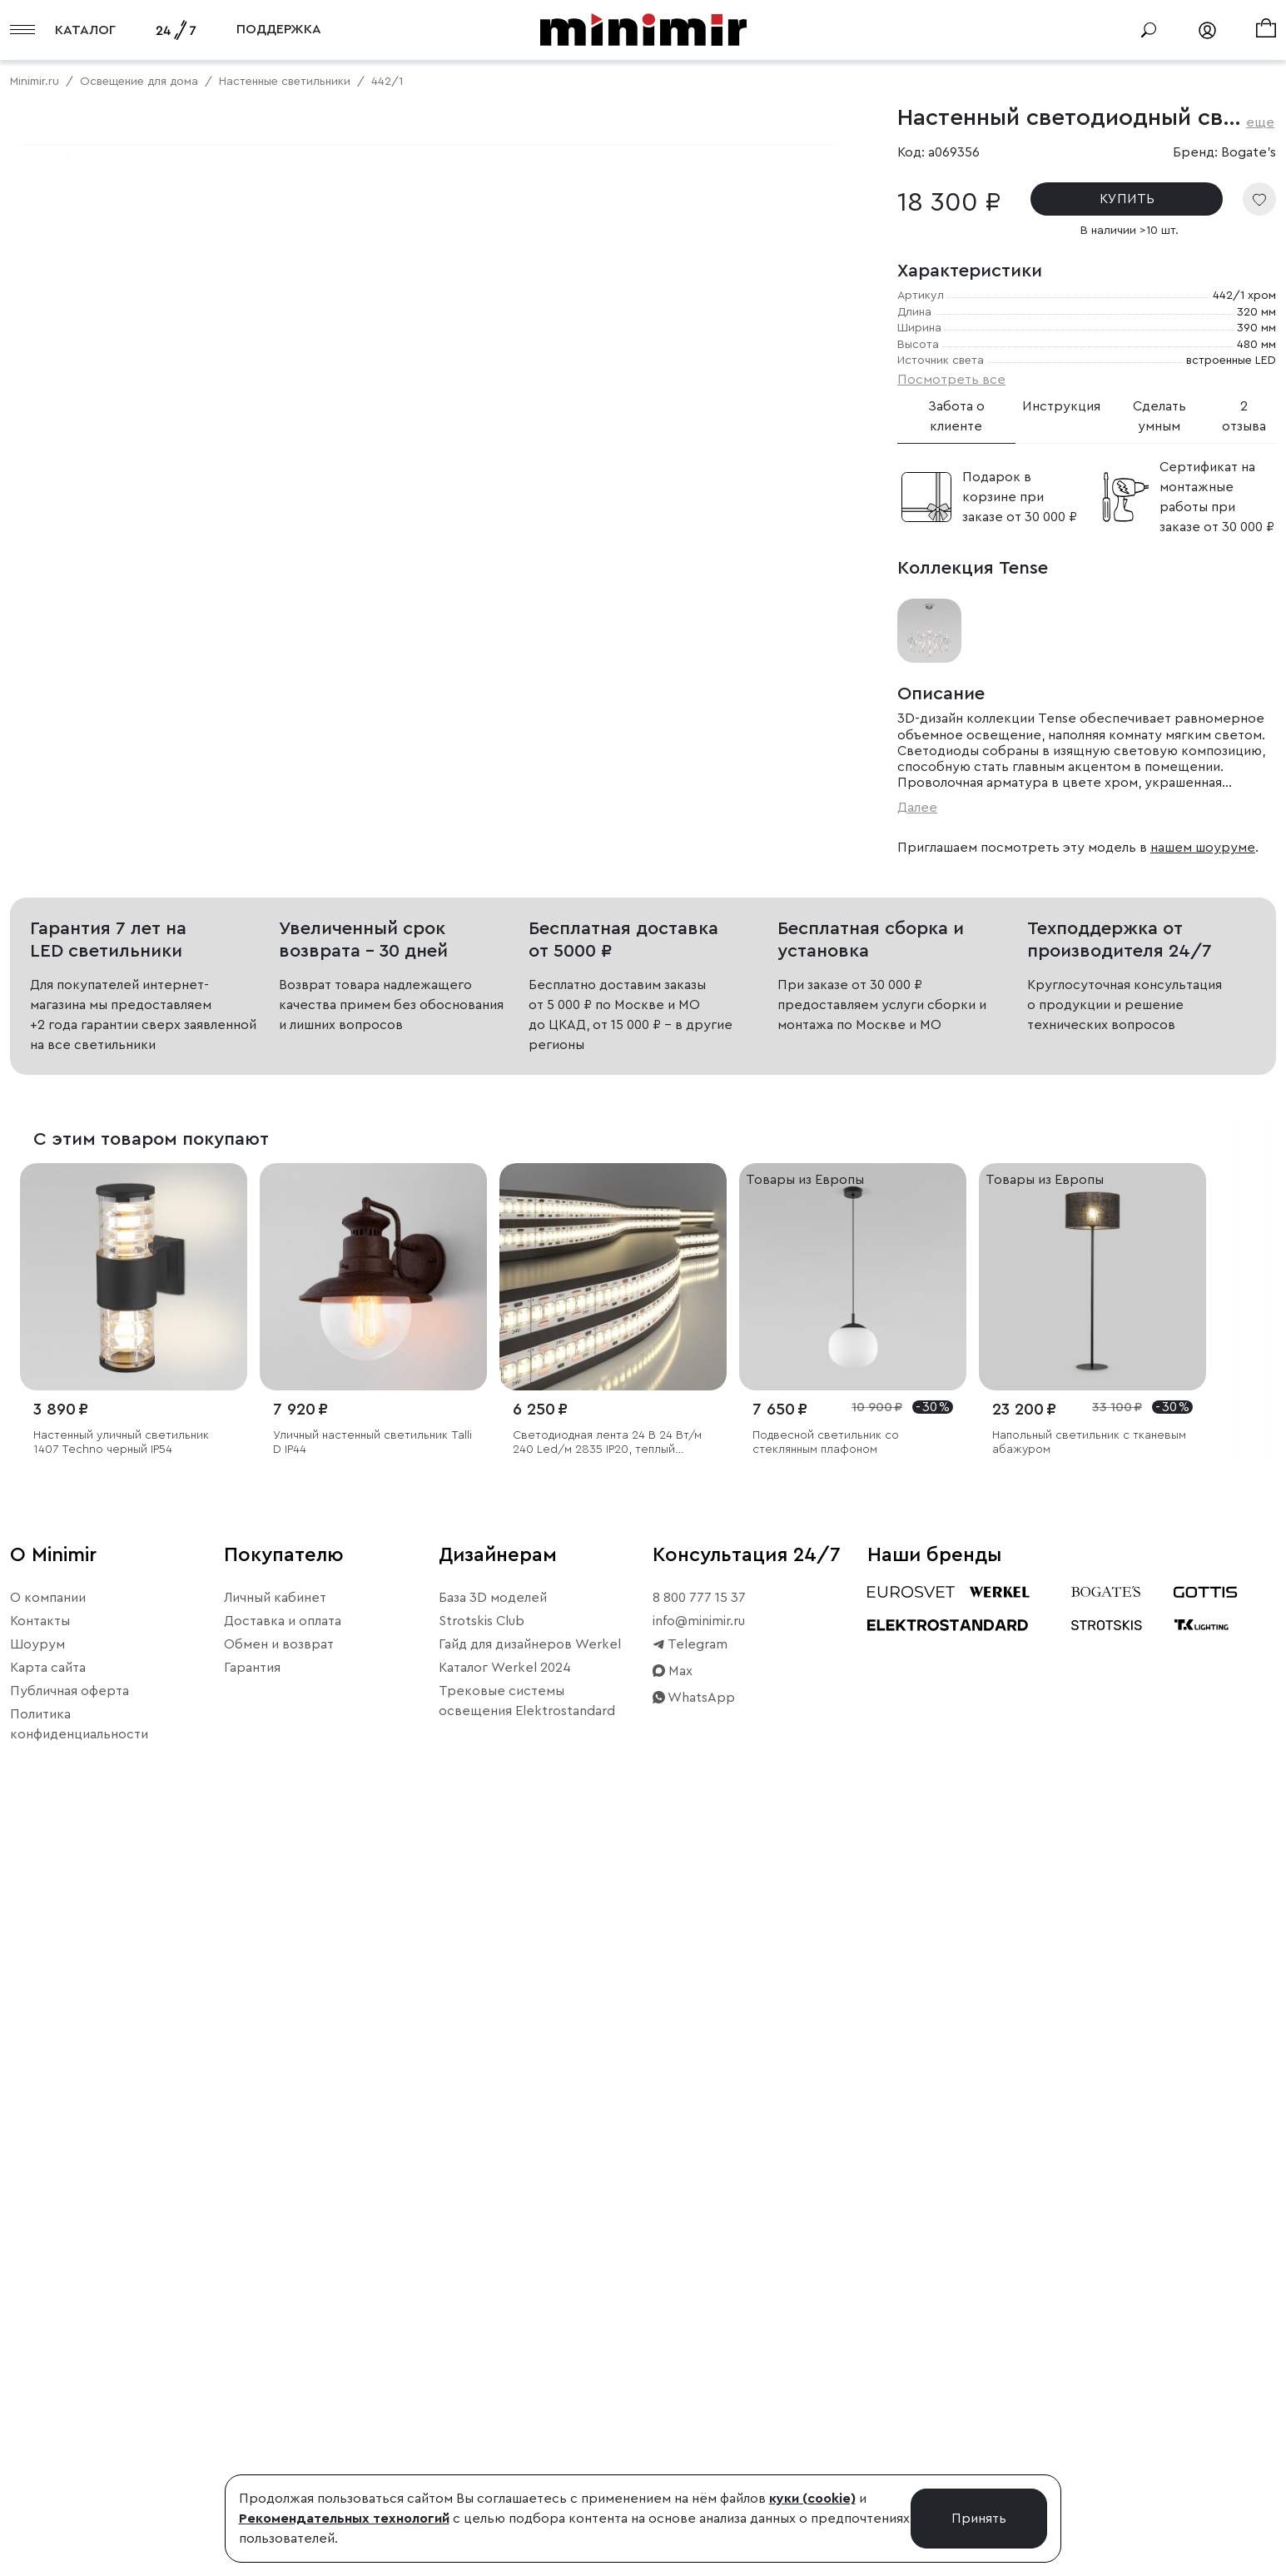 The height and width of the screenshot is (2576, 1286). I want to click on Доставка и оплата, so click(282, 2363).